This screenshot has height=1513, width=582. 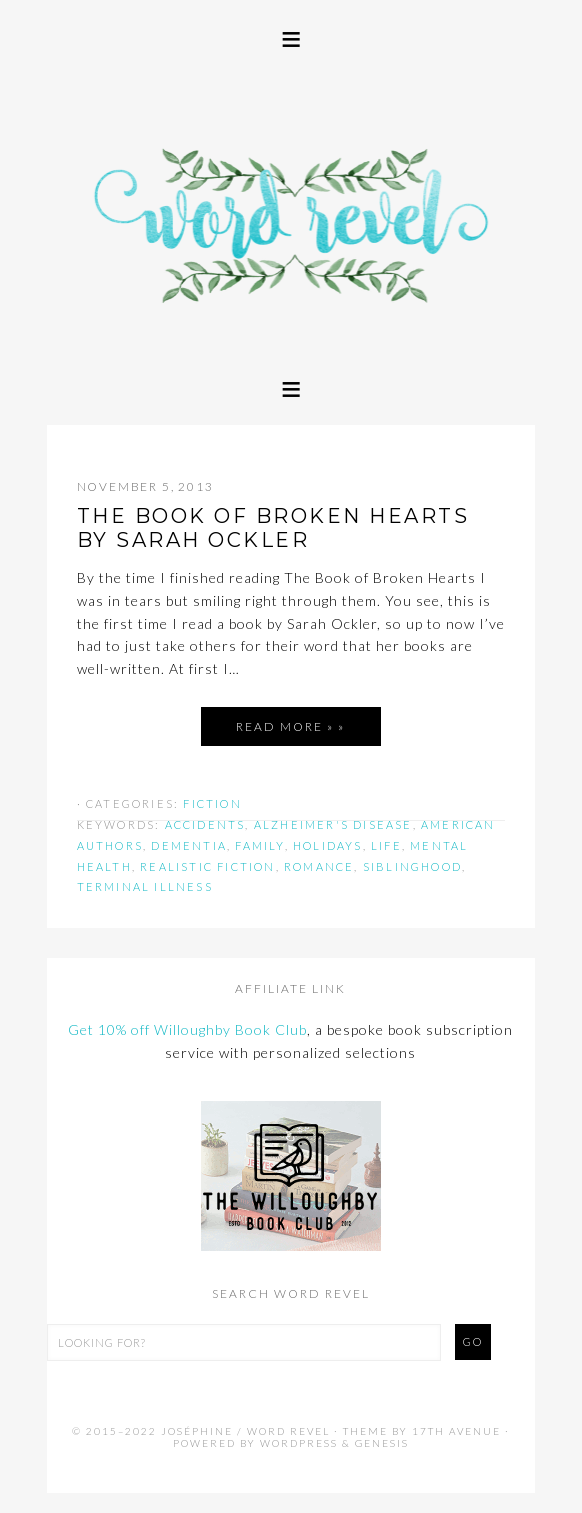 I want to click on romance, so click(x=319, y=866).